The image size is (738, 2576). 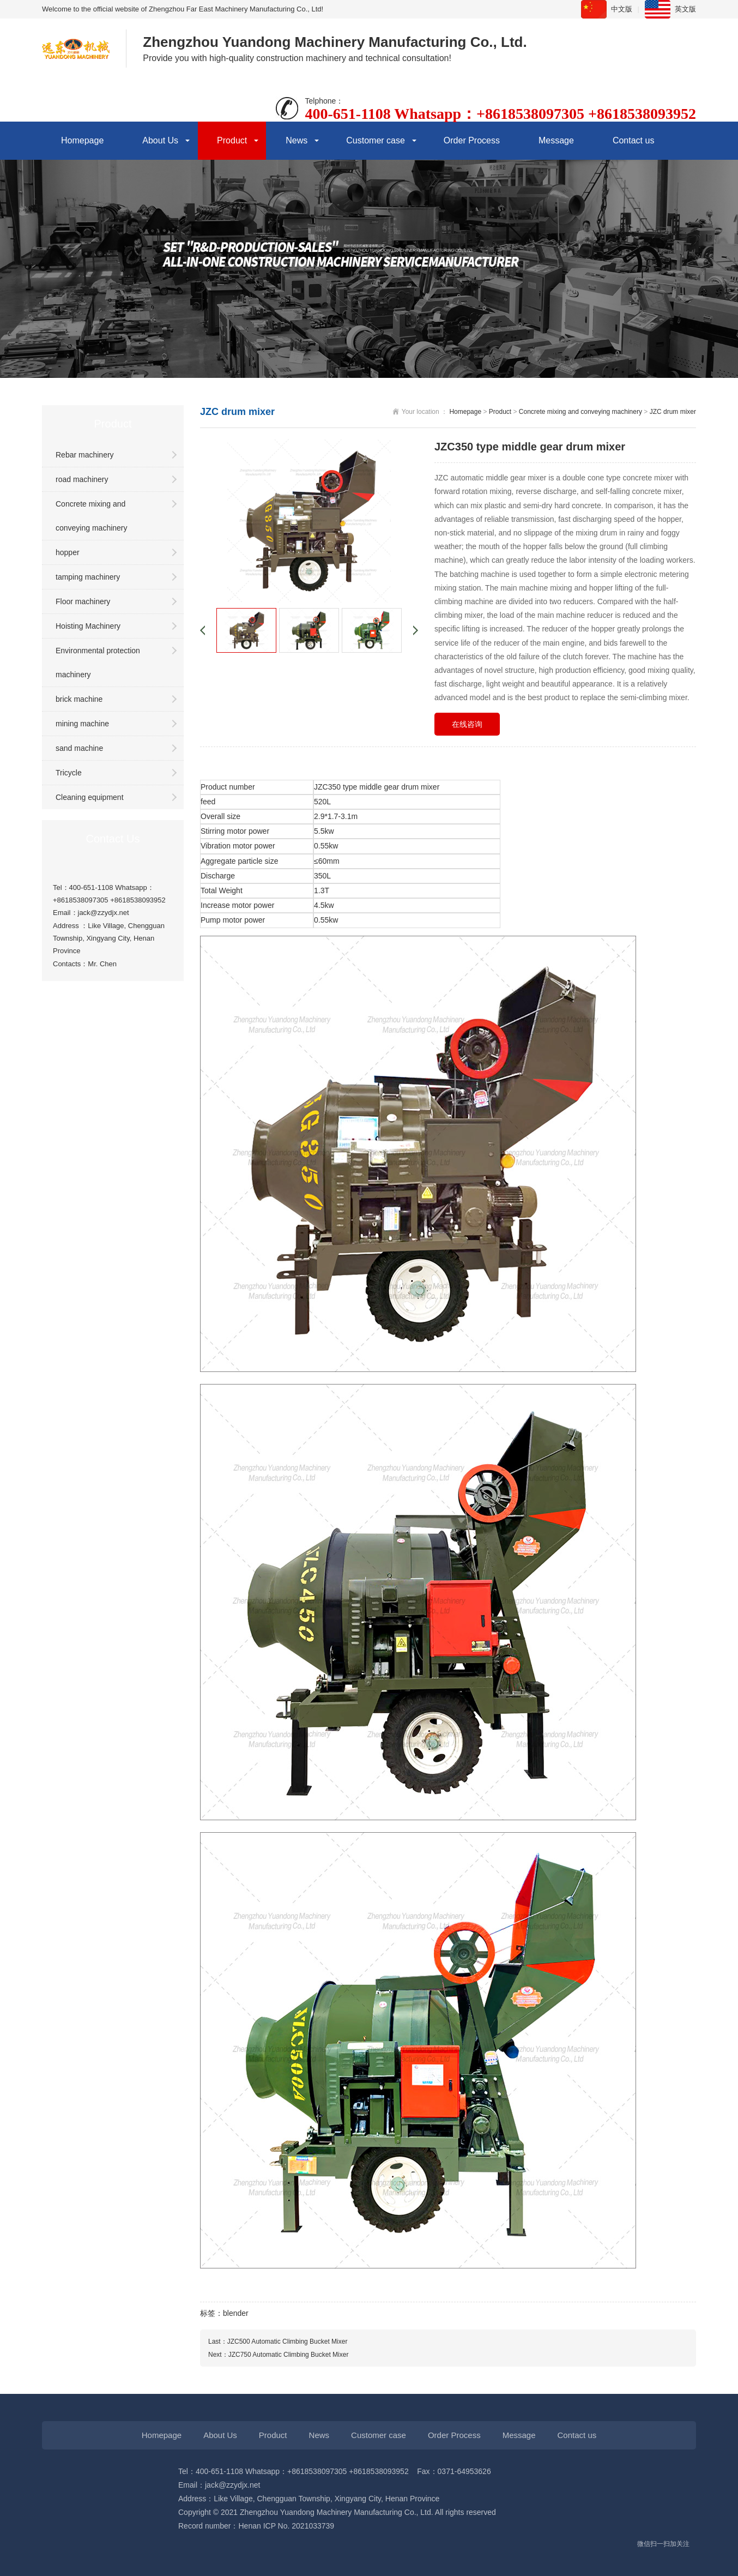 What do you see at coordinates (79, 699) in the screenshot?
I see `brick machine` at bounding box center [79, 699].